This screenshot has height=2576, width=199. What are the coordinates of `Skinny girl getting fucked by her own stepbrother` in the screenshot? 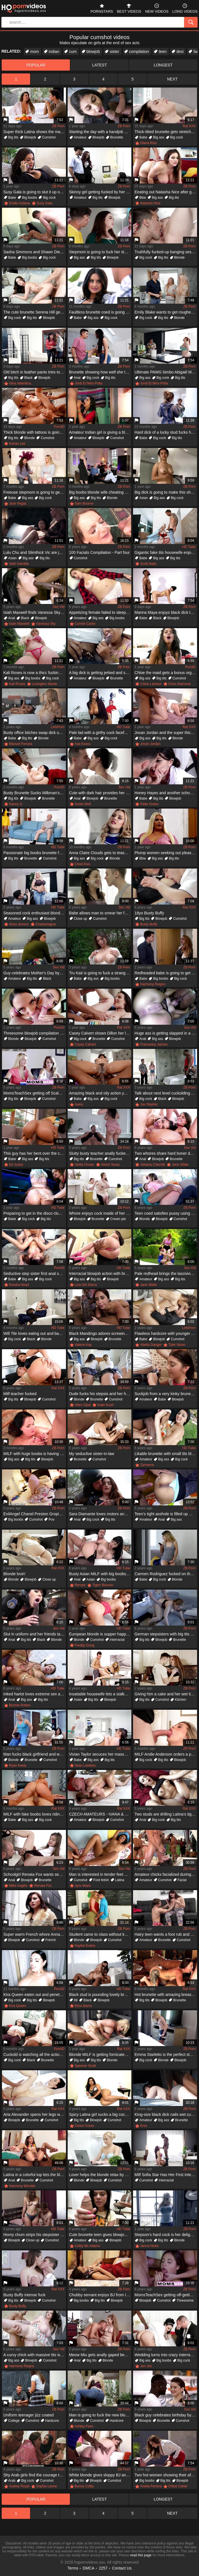 It's located at (100, 192).